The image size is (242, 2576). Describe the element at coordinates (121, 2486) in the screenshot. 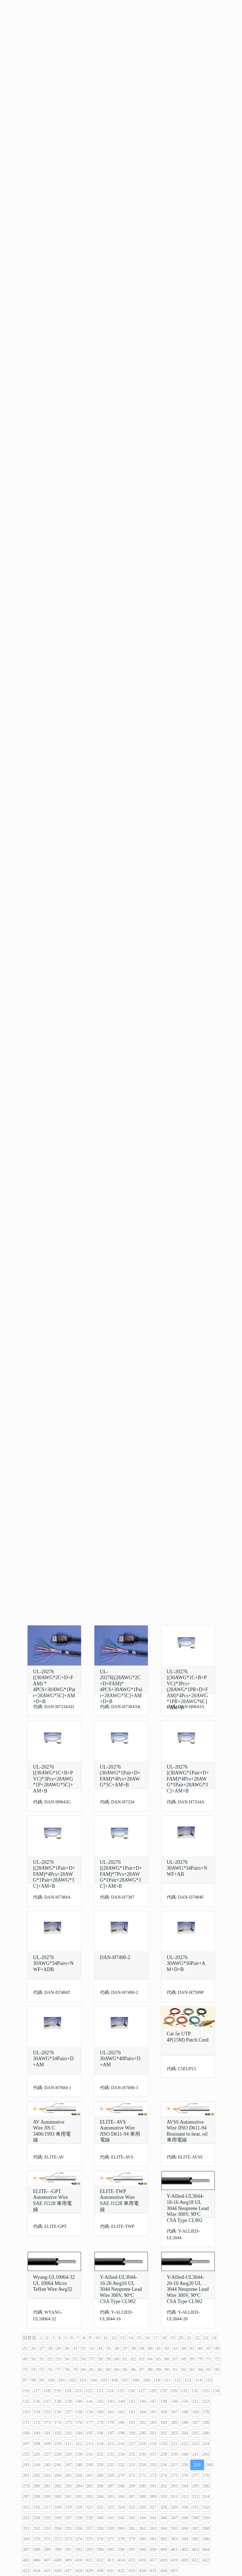

I see `288` at that location.